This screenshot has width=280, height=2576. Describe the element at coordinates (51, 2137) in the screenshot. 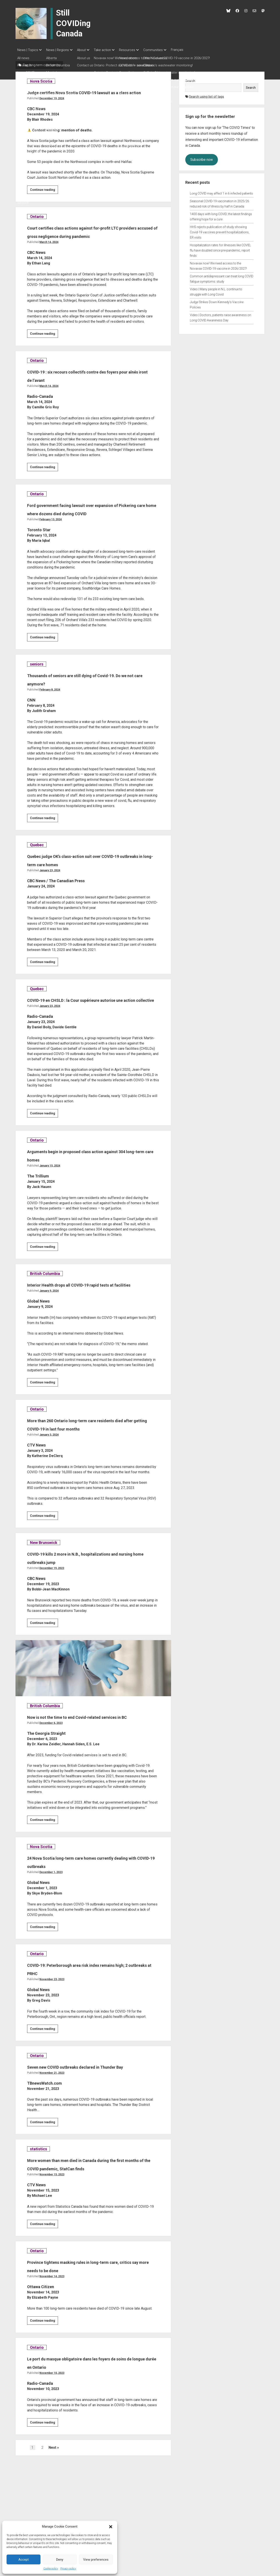

I see `November 21, 2023` at that location.